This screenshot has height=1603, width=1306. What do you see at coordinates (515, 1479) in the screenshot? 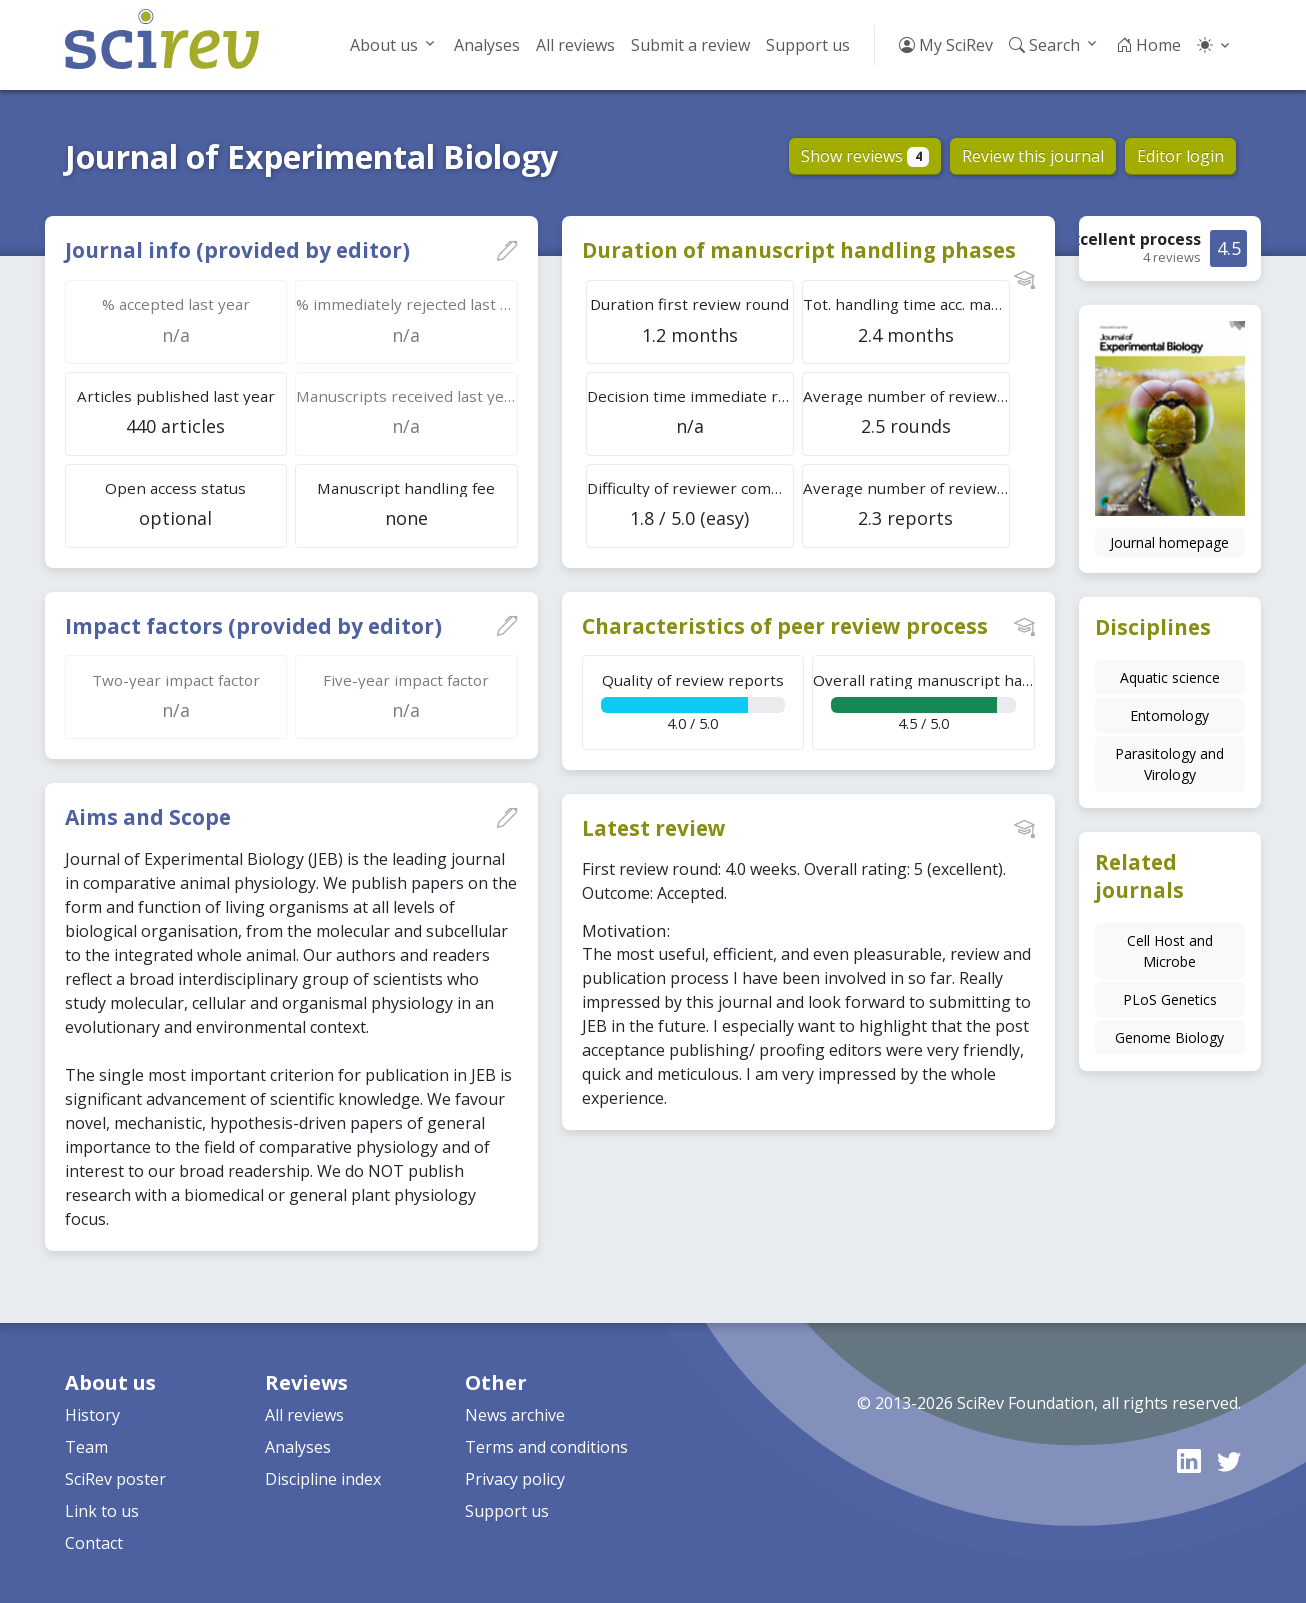
I see `Privacy policy` at bounding box center [515, 1479].